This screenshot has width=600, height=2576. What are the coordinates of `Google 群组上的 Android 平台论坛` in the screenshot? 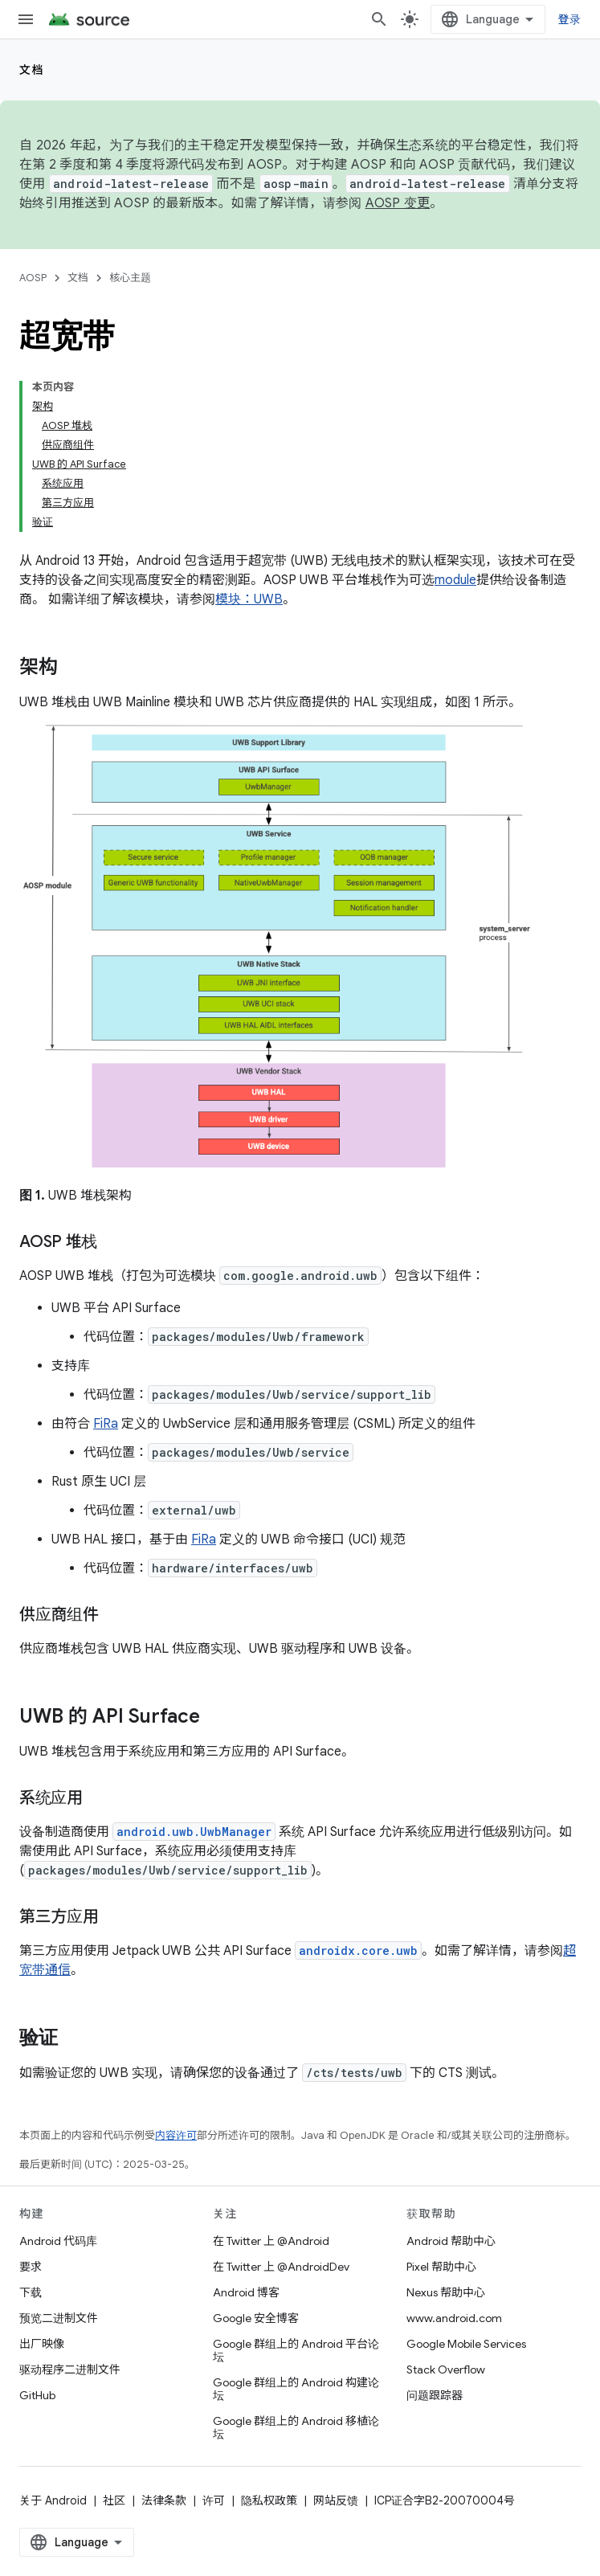 It's located at (296, 2350).